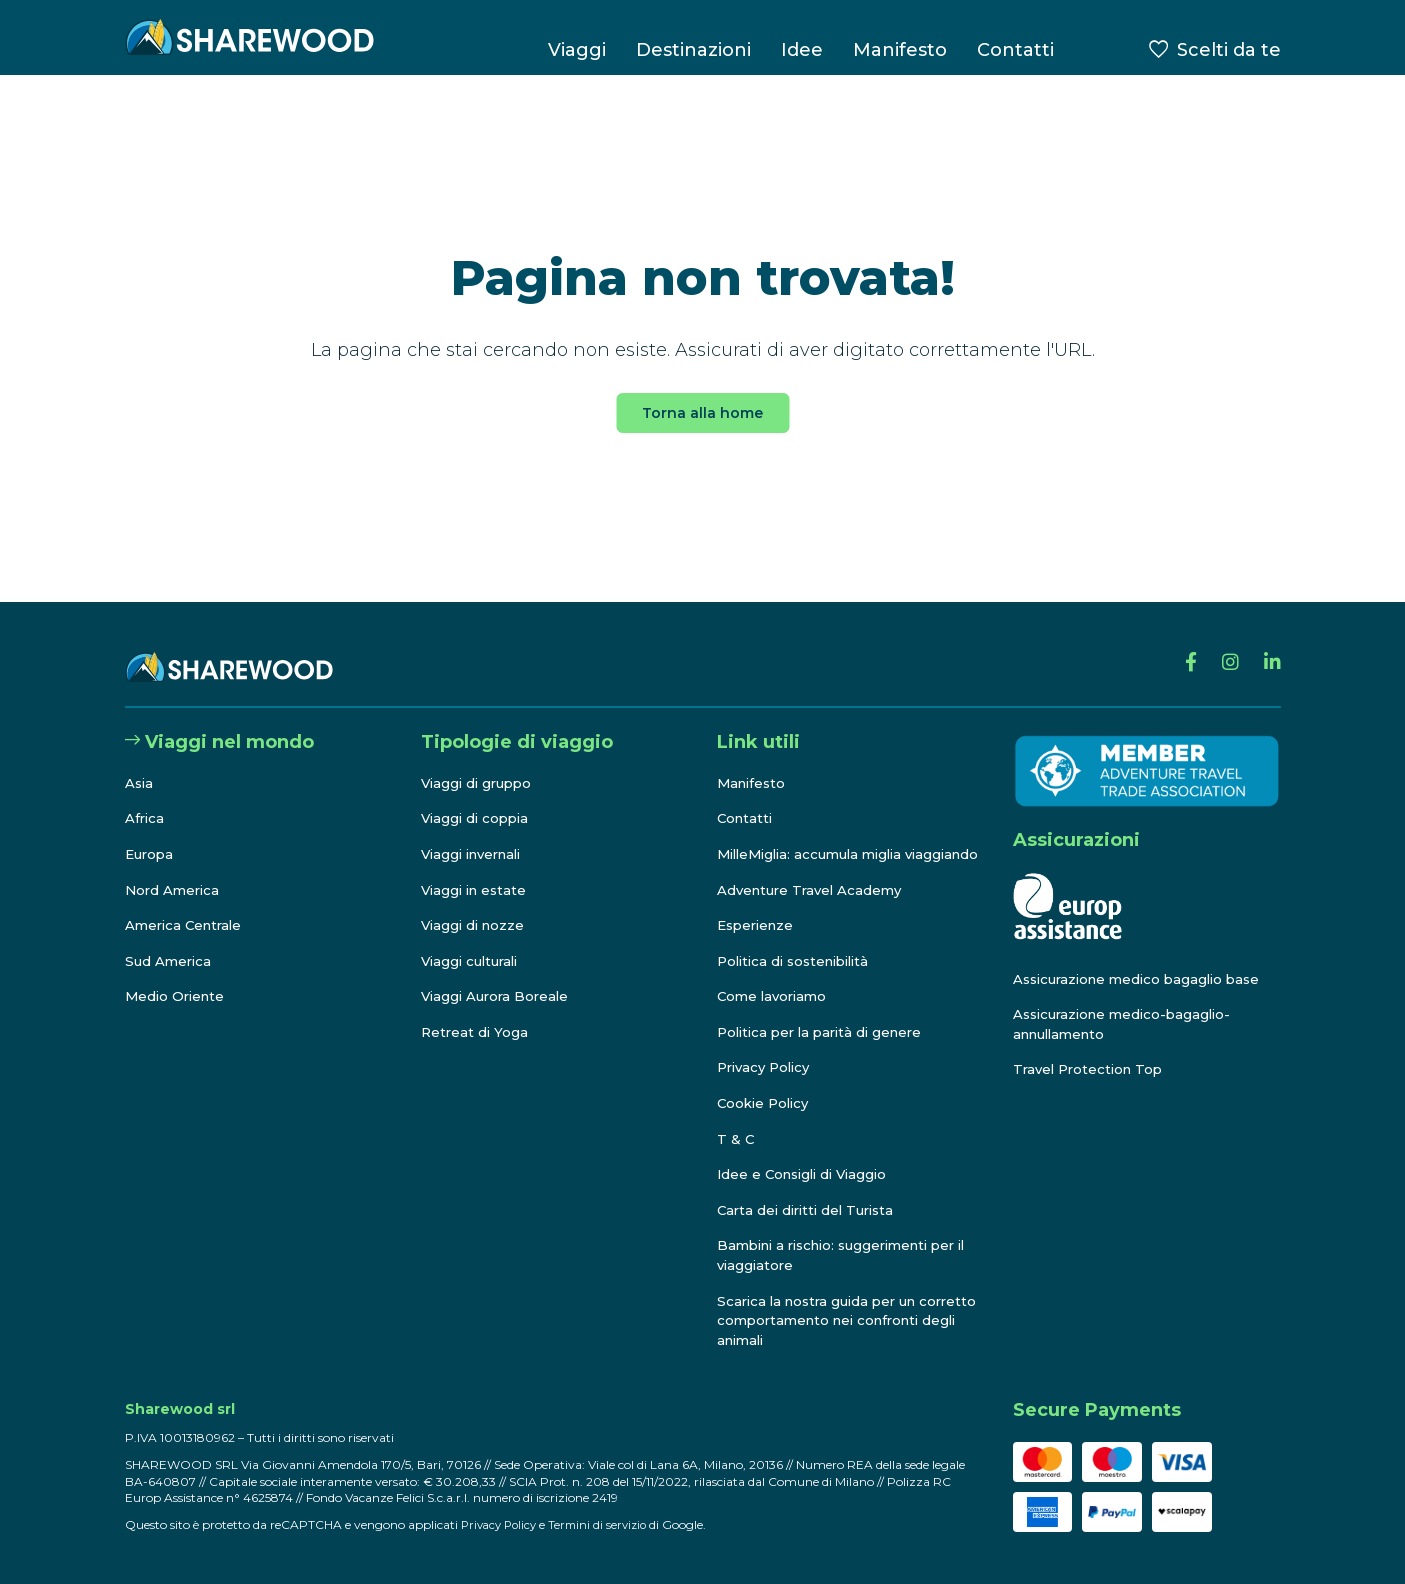  I want to click on Politica per la parità di genere, so click(826, 1032).